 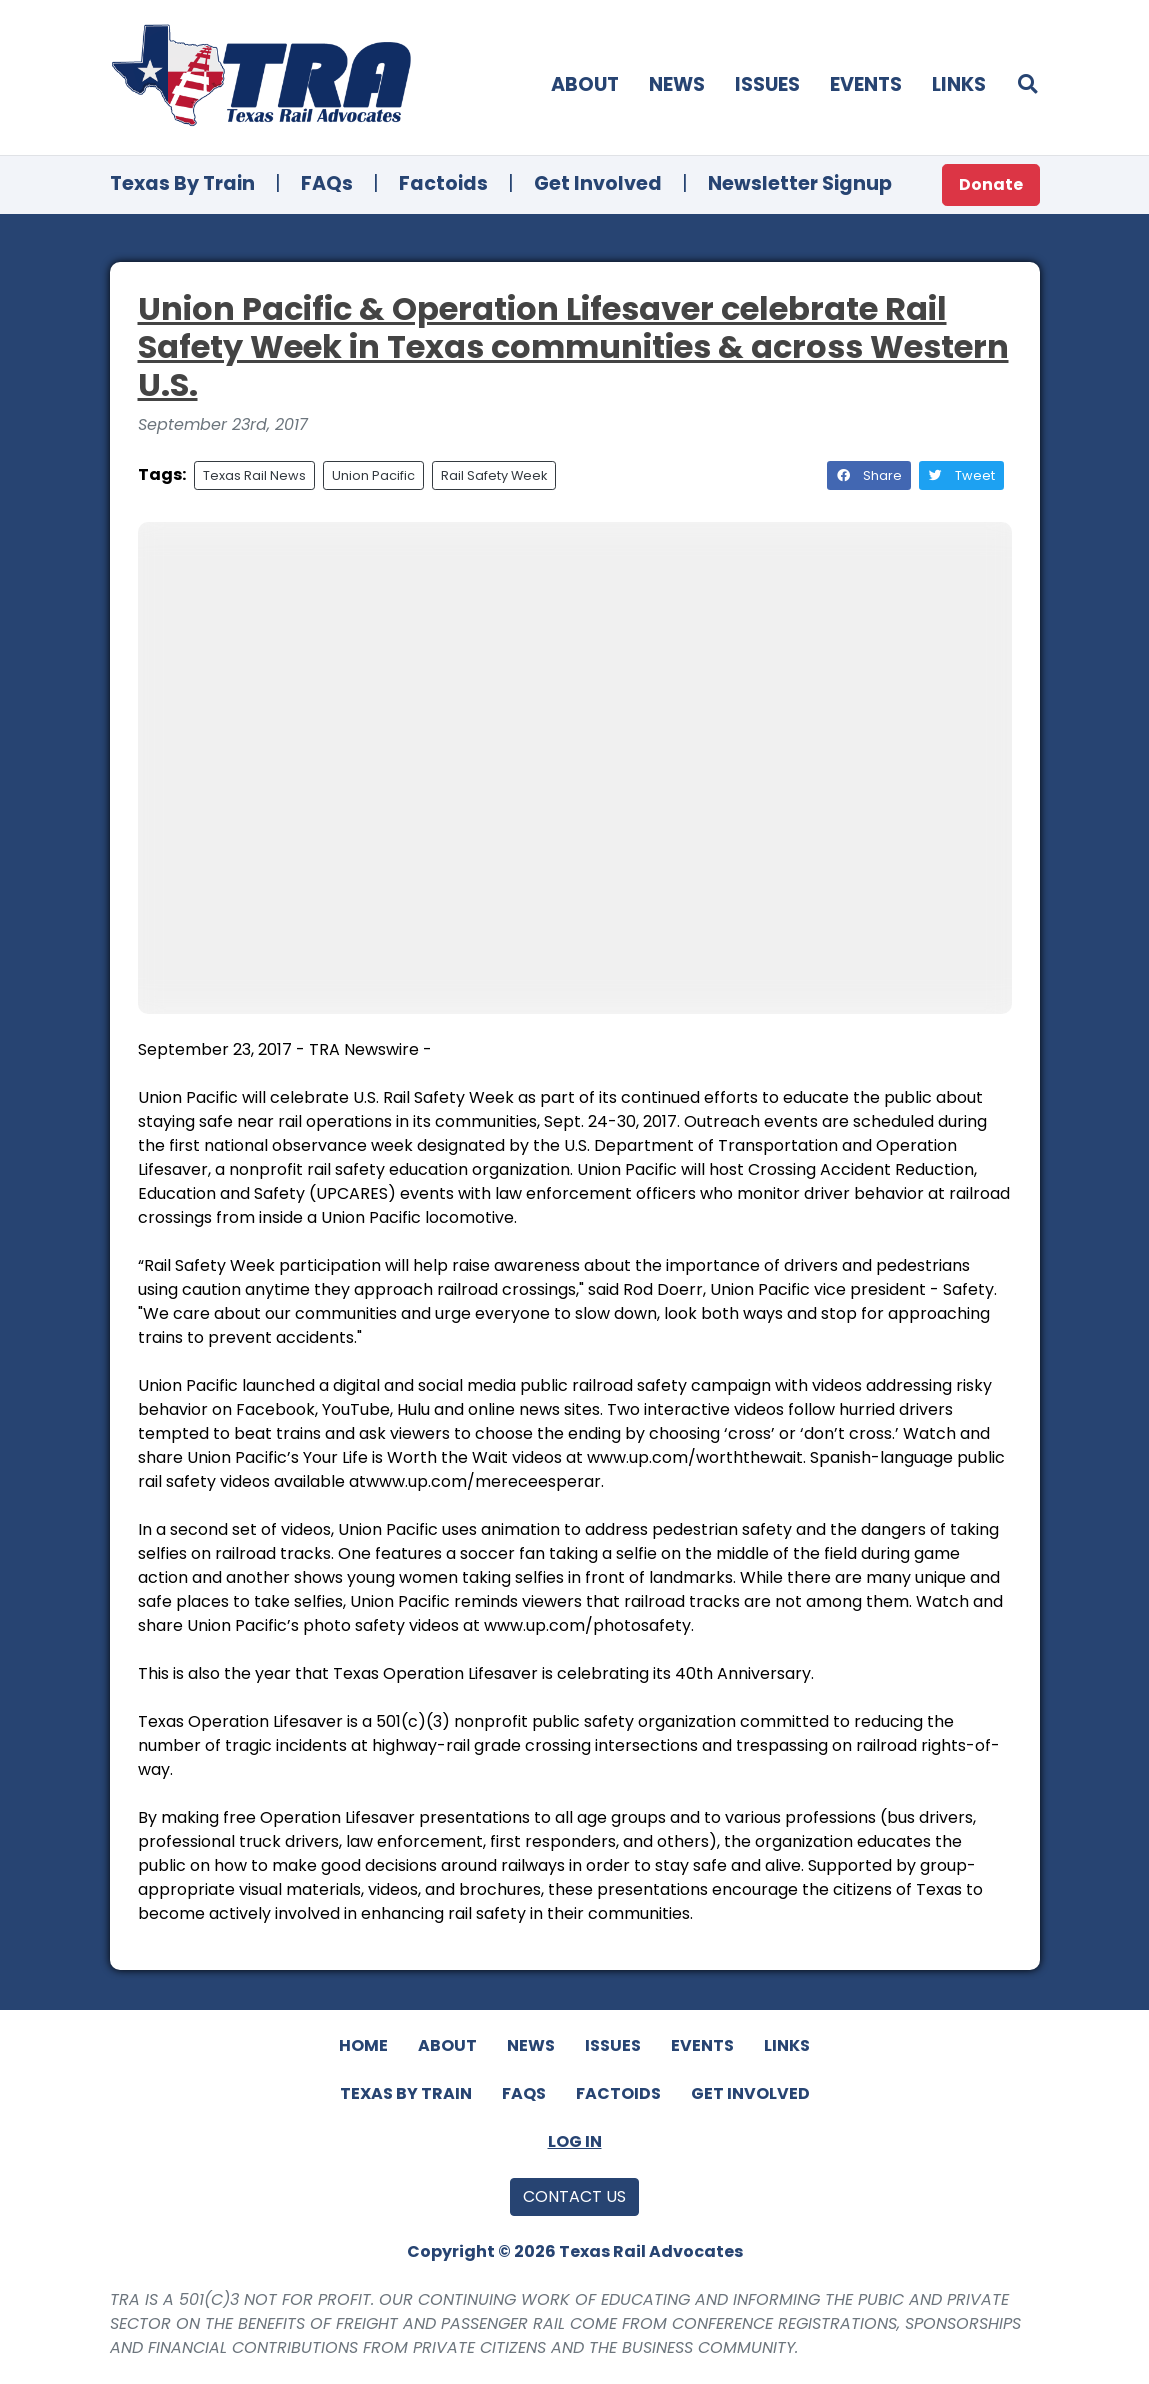 What do you see at coordinates (575, 2141) in the screenshot?
I see `Log In` at bounding box center [575, 2141].